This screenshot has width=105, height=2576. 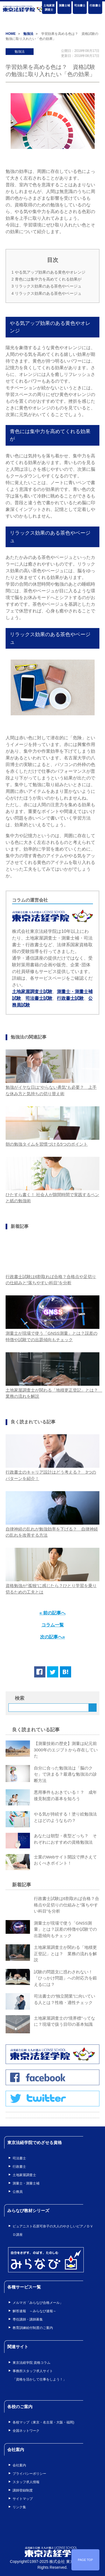 What do you see at coordinates (38, 2303) in the screenshot?
I see `メルマガ「みらなび合格メール」` at bounding box center [38, 2303].